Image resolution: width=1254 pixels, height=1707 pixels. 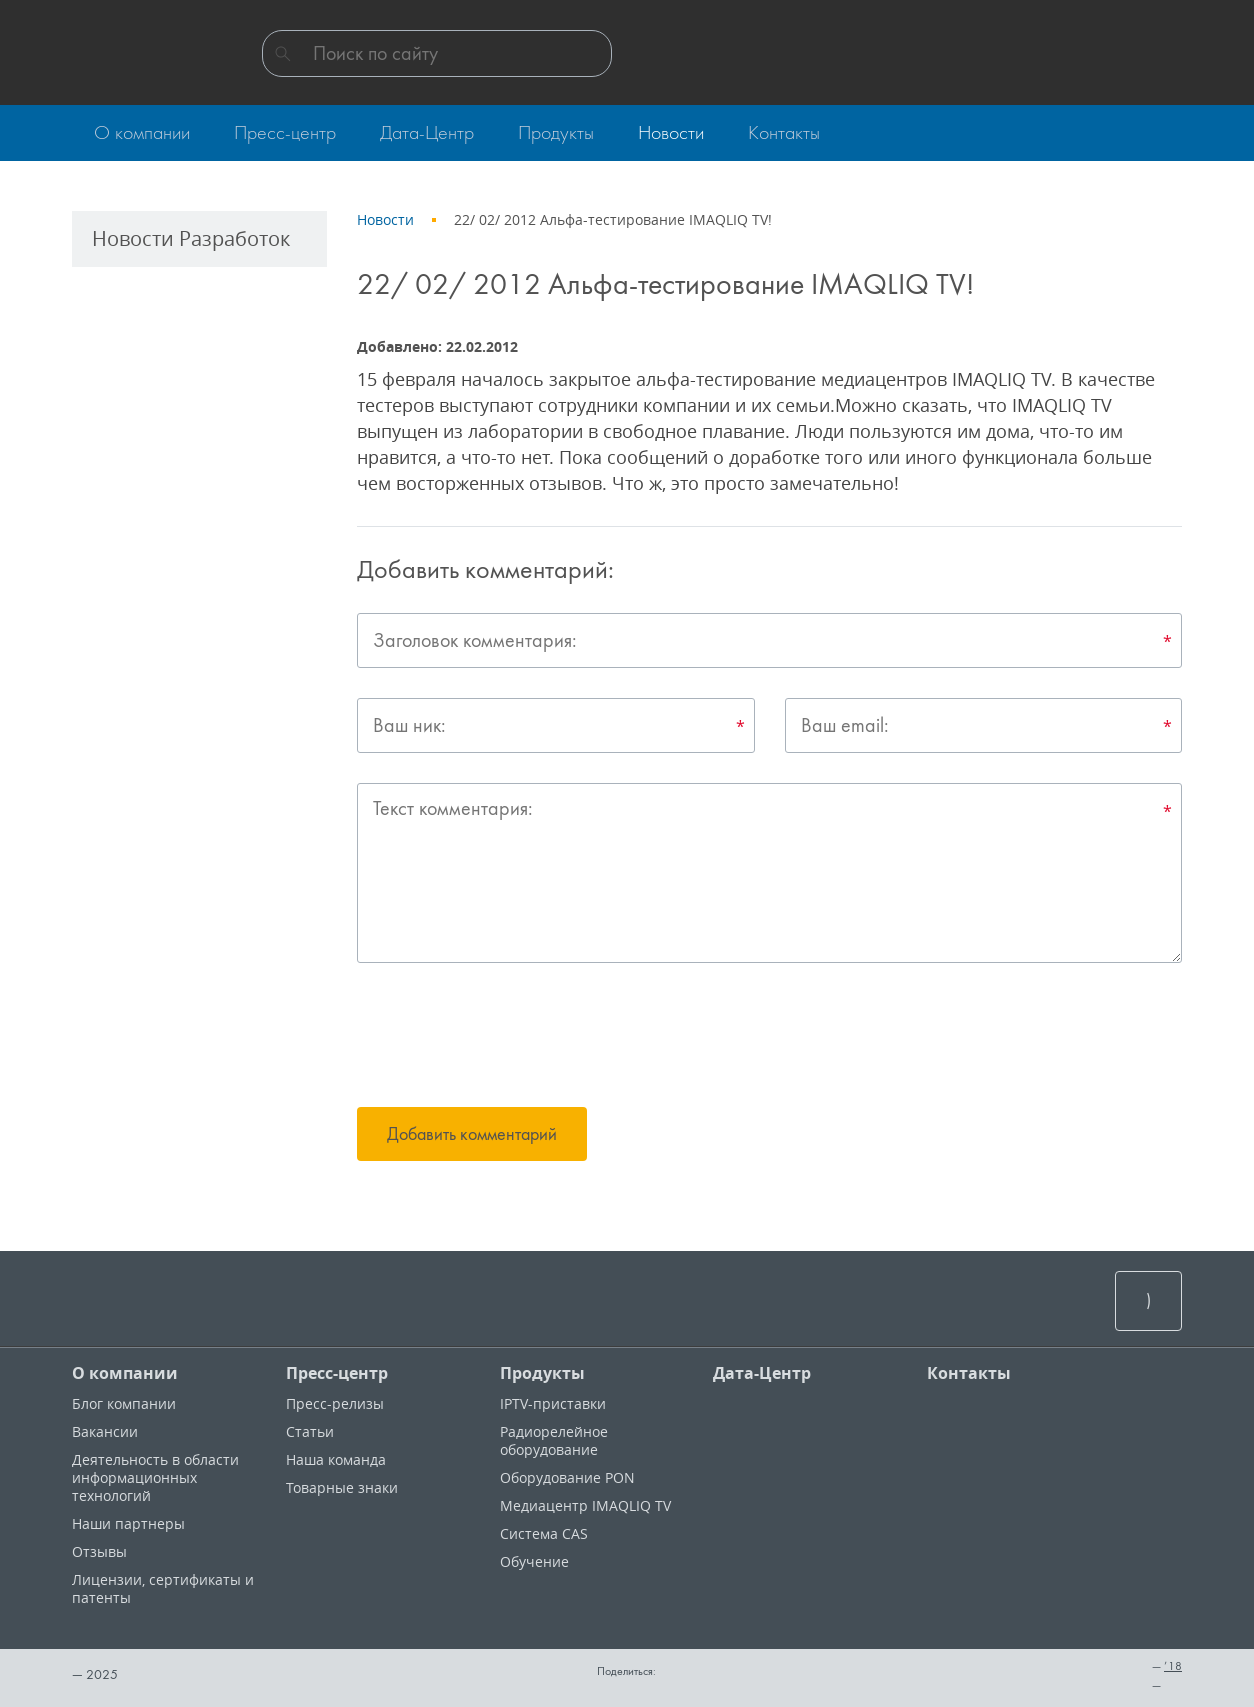 I want to click on Товарные знаки, so click(x=342, y=1487).